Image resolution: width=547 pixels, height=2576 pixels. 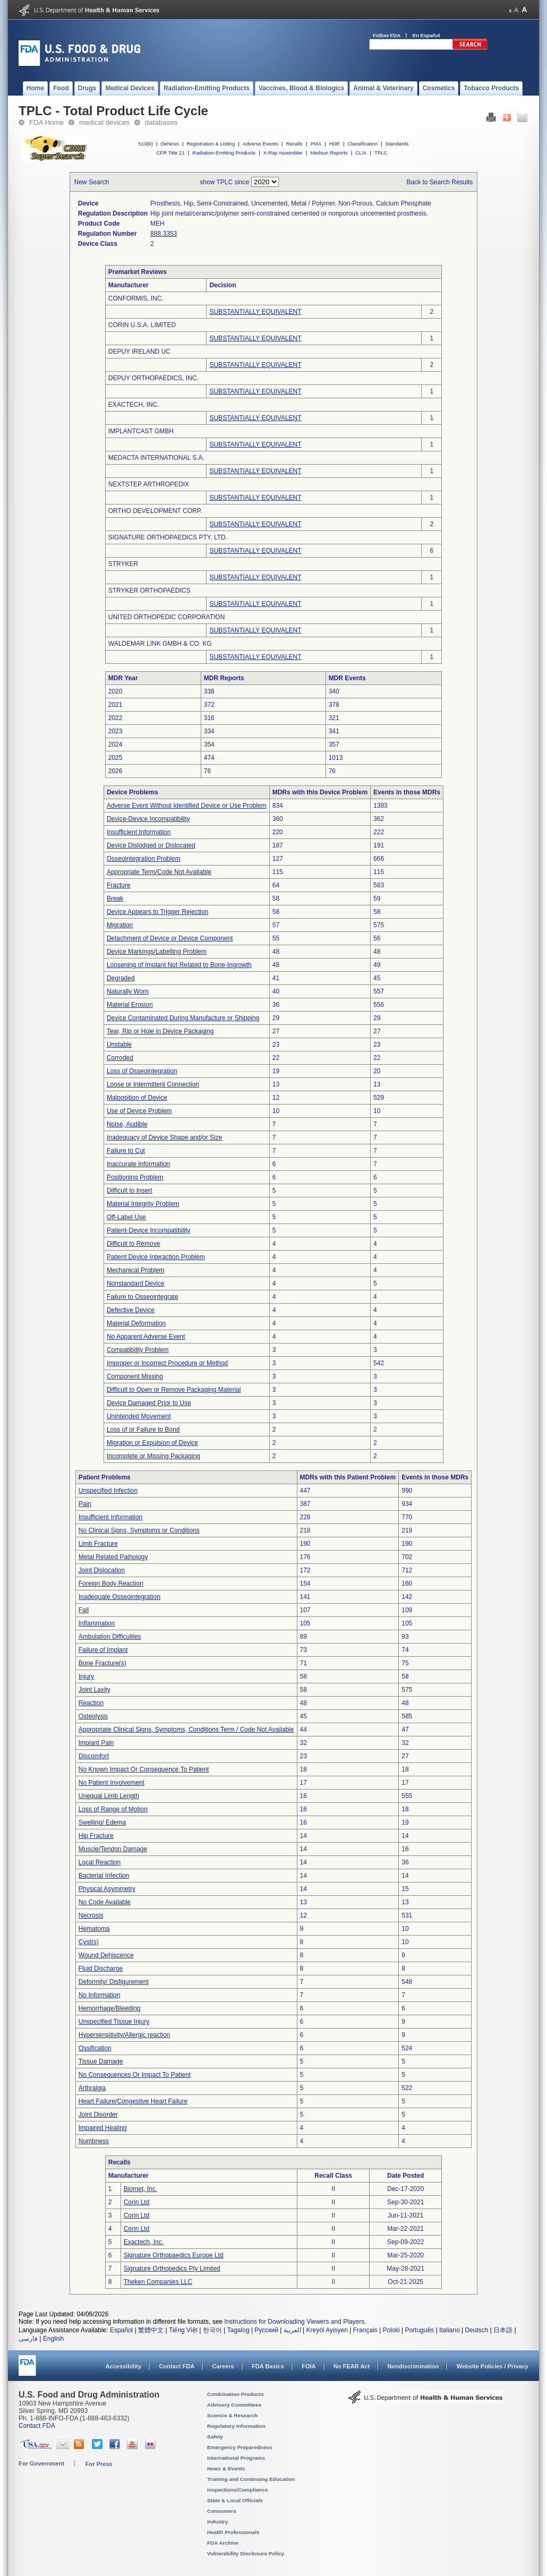 What do you see at coordinates (104, 122) in the screenshot?
I see `medical devices` at bounding box center [104, 122].